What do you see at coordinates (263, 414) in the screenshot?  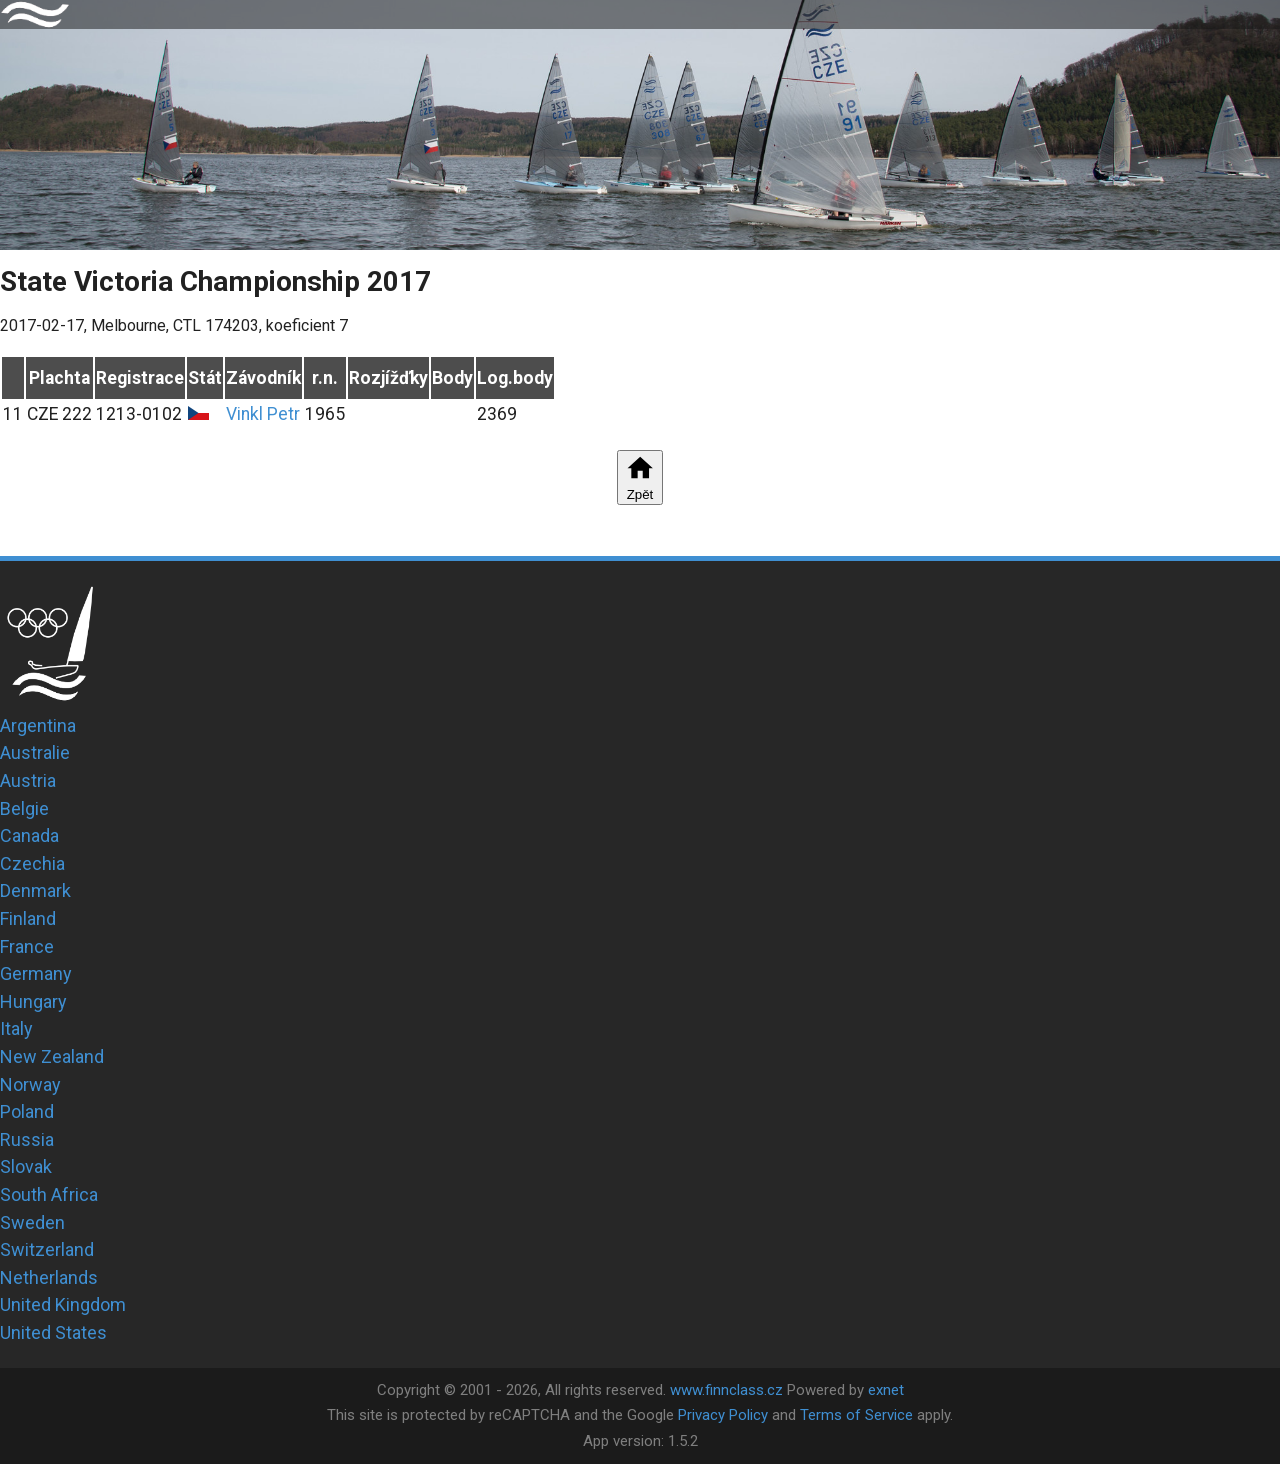 I see `Vinkl Petr` at bounding box center [263, 414].